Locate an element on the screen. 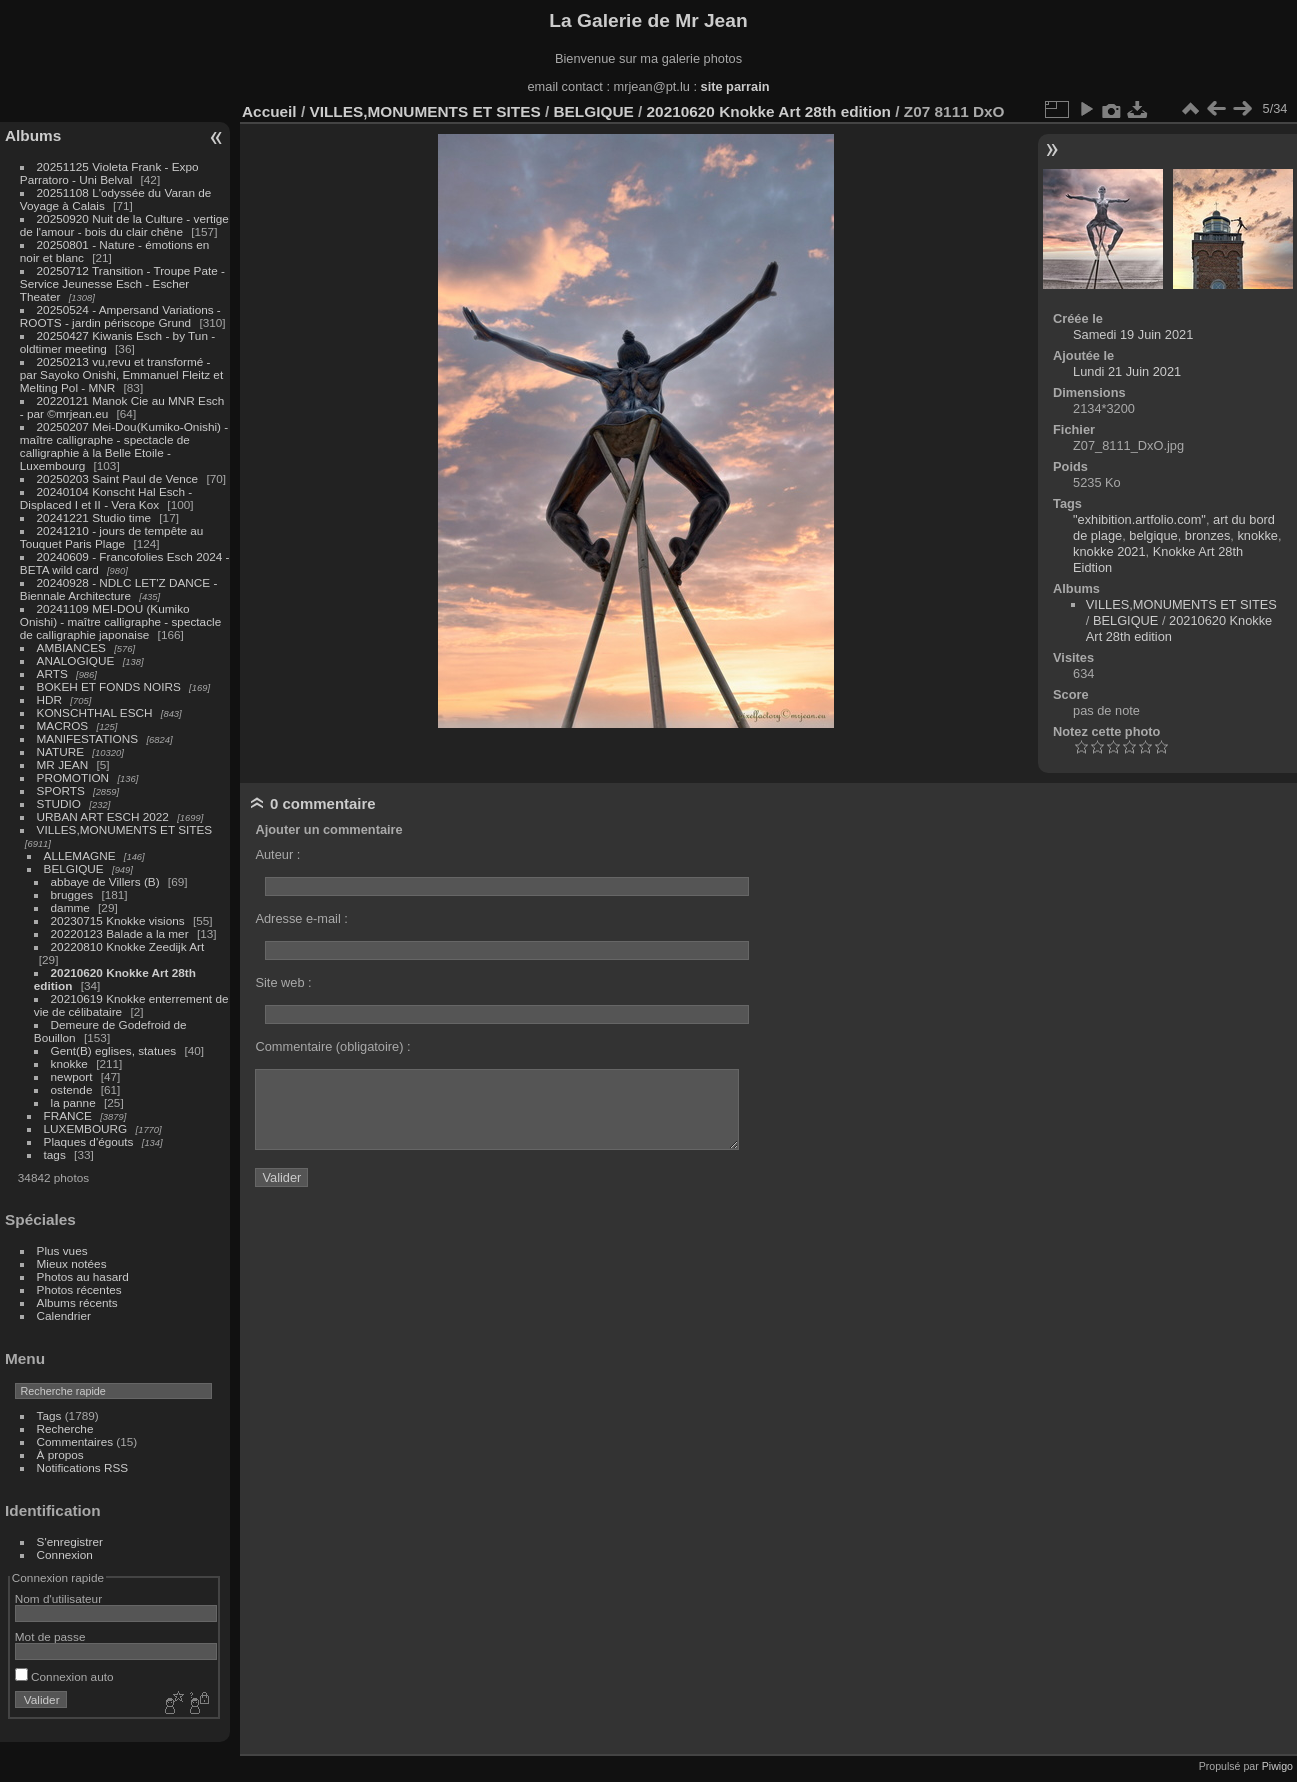  20250524 - Ampersand Variations - ROOTS - jardin périscope Grund is located at coordinates (120, 316).